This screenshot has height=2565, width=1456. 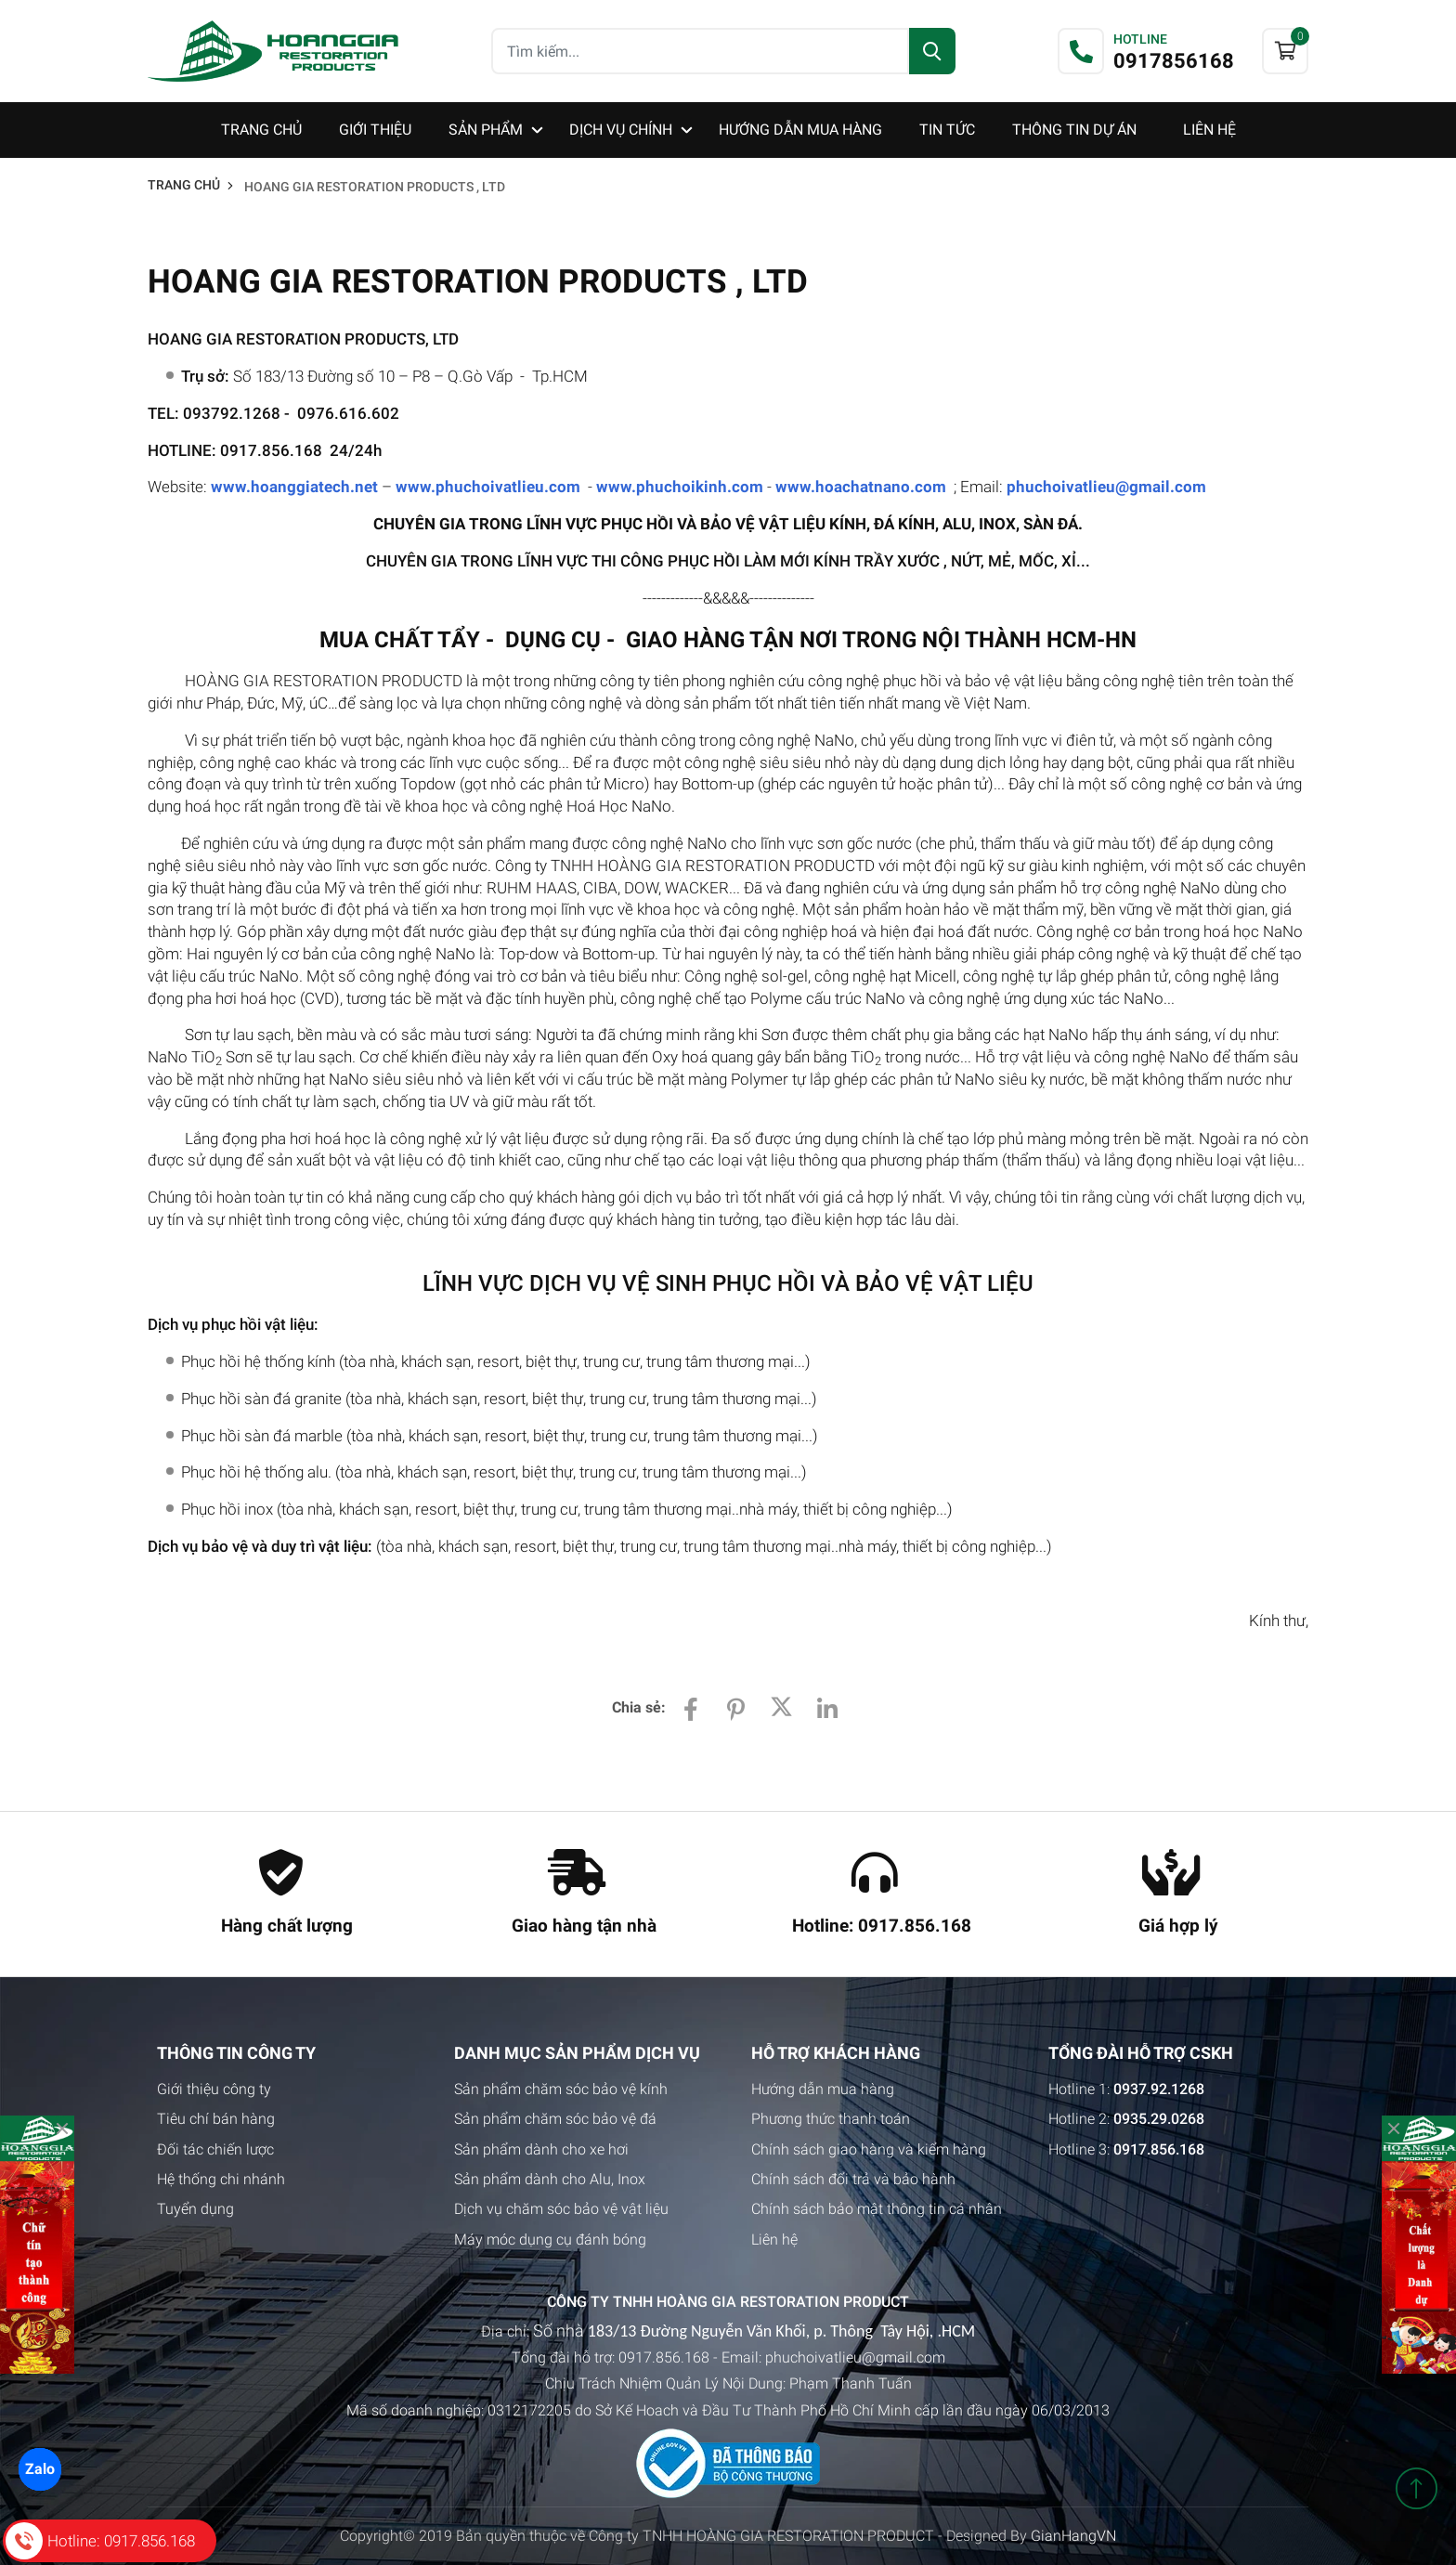 I want to click on Phương thức thanh toán, so click(x=830, y=2119).